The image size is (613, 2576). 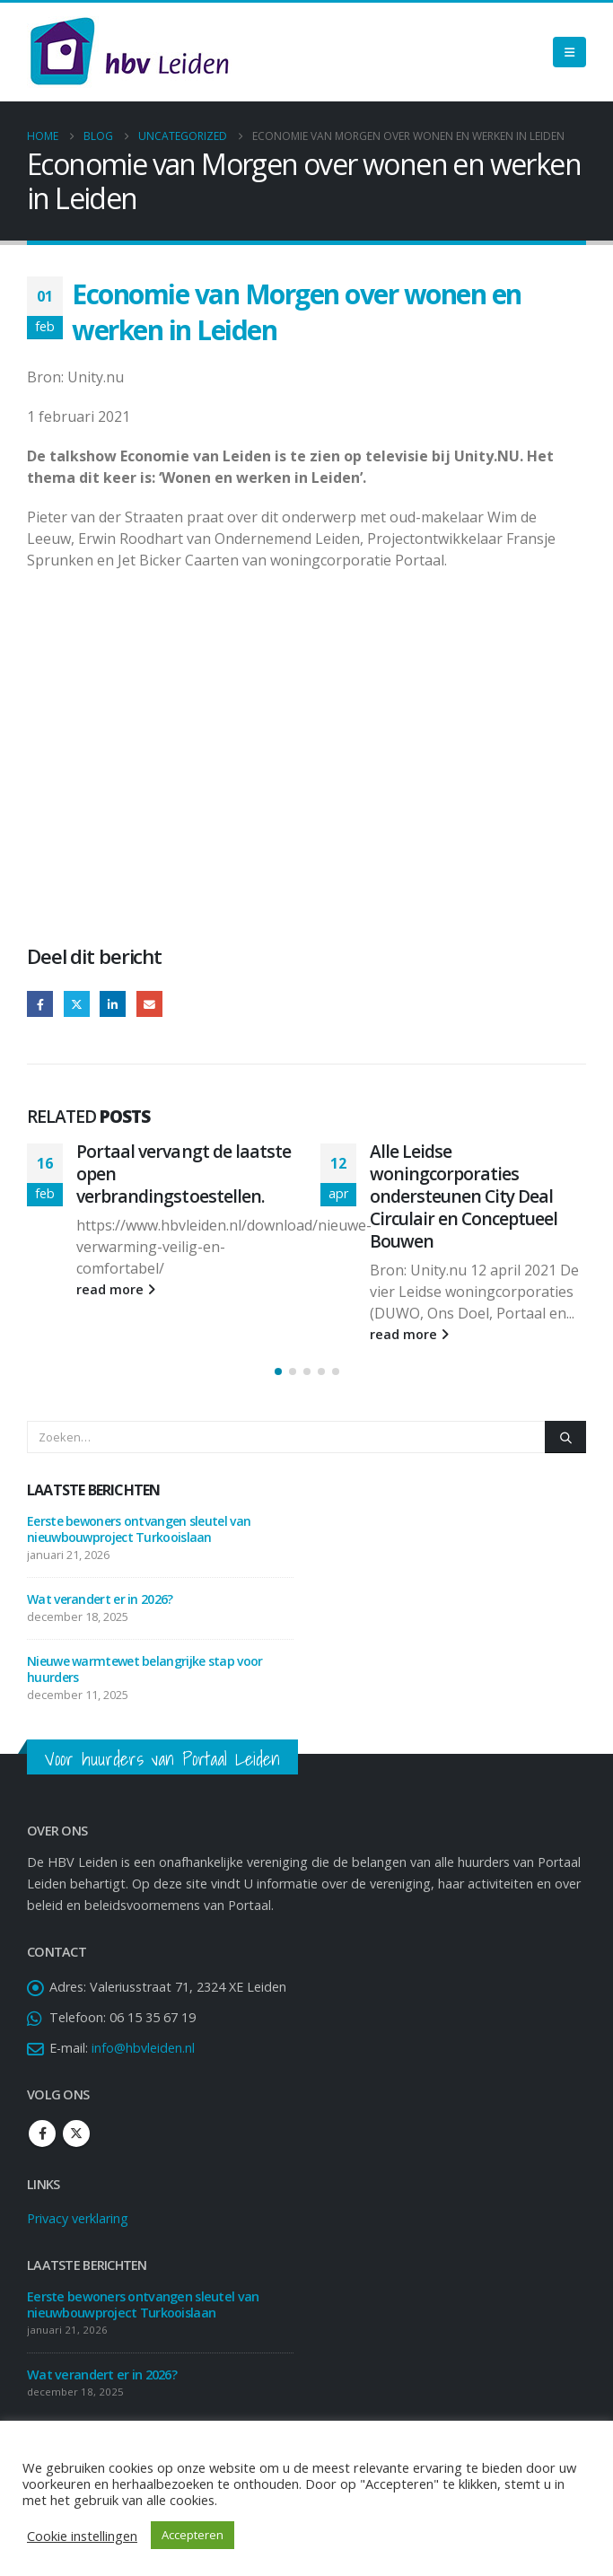 I want to click on Accepteren [button], so click(x=192, y=2535).